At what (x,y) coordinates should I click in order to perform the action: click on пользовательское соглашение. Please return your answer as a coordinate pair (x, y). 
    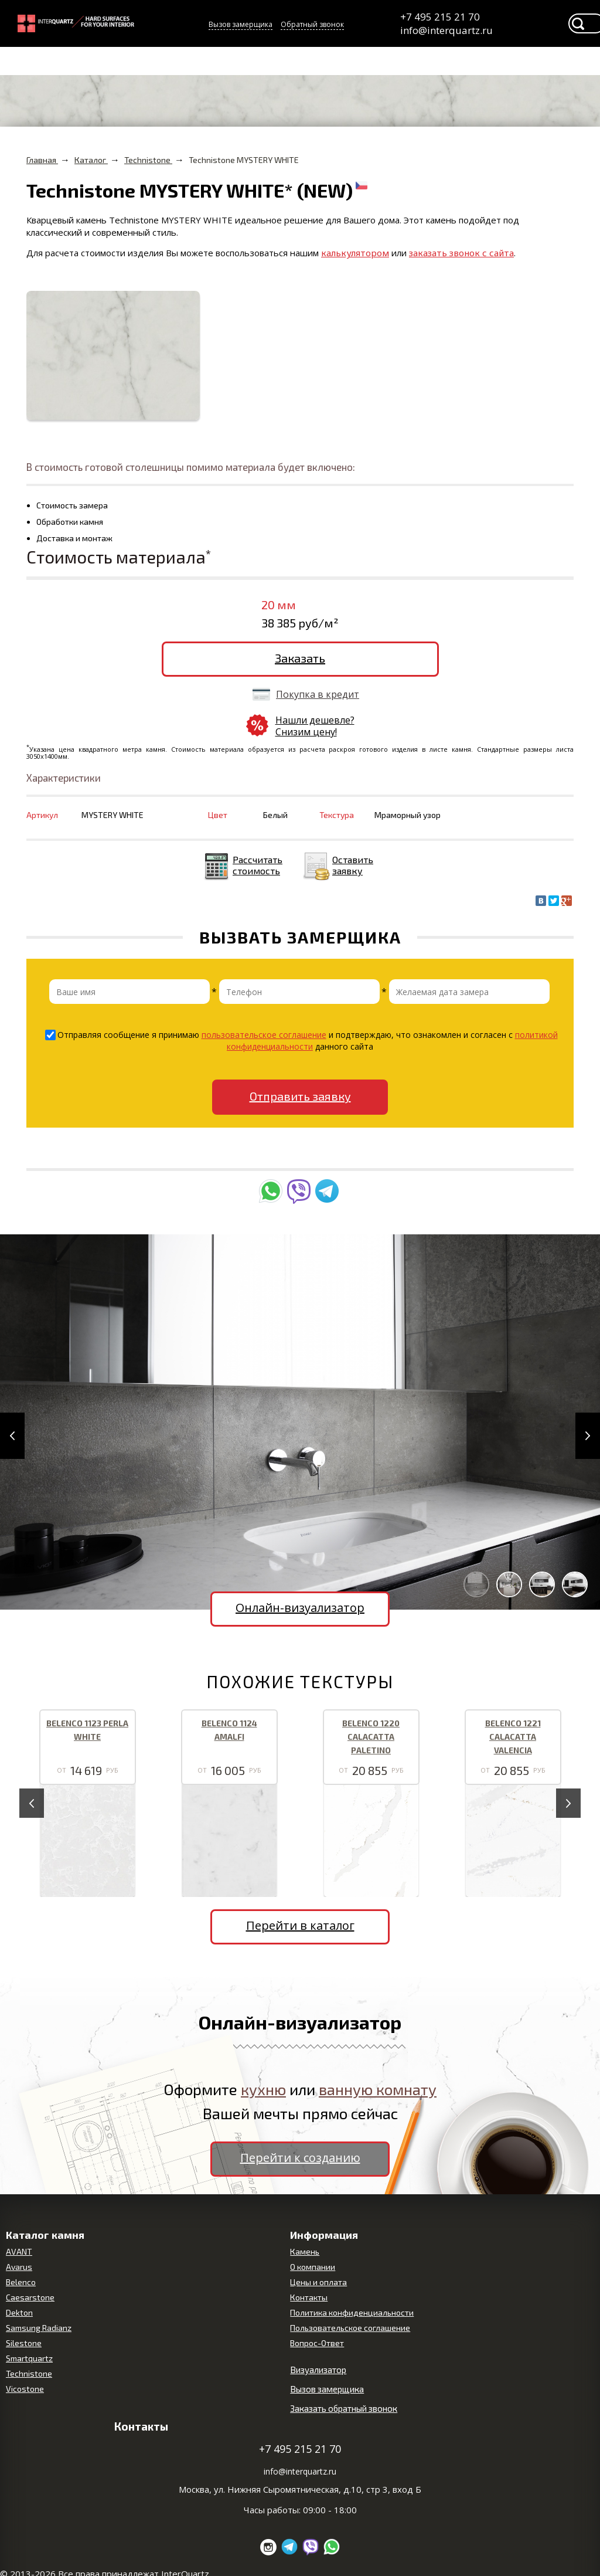
    Looking at the image, I should click on (264, 1034).